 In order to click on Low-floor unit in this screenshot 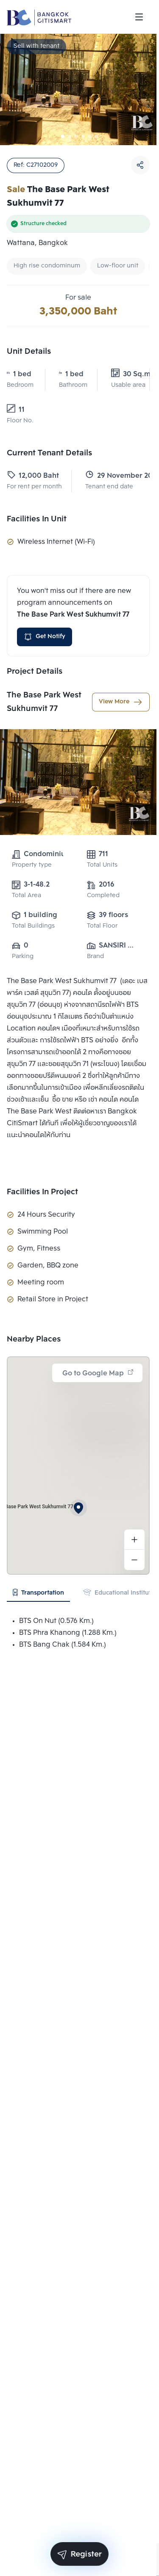, I will do `click(117, 266)`.